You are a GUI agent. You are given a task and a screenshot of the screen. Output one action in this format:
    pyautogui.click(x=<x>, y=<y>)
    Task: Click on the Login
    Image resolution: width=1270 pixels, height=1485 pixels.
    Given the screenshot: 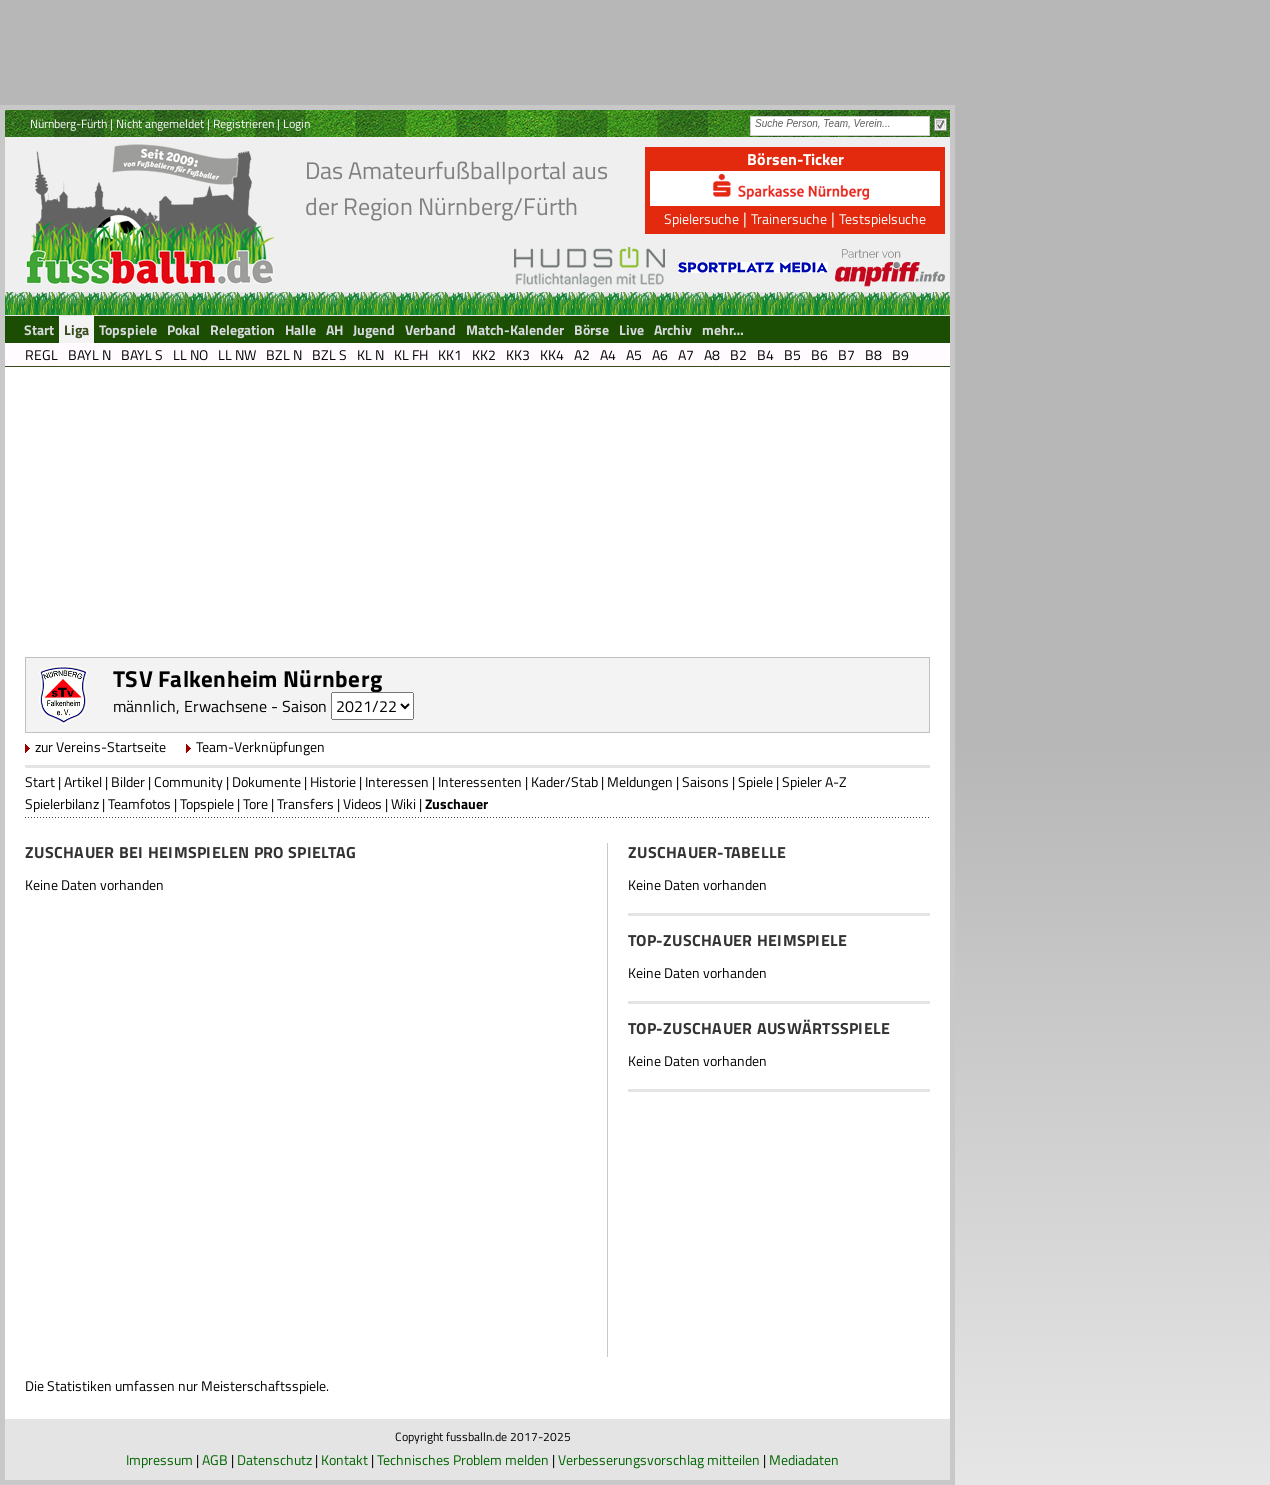 What is the action you would take?
    pyautogui.click(x=296, y=123)
    